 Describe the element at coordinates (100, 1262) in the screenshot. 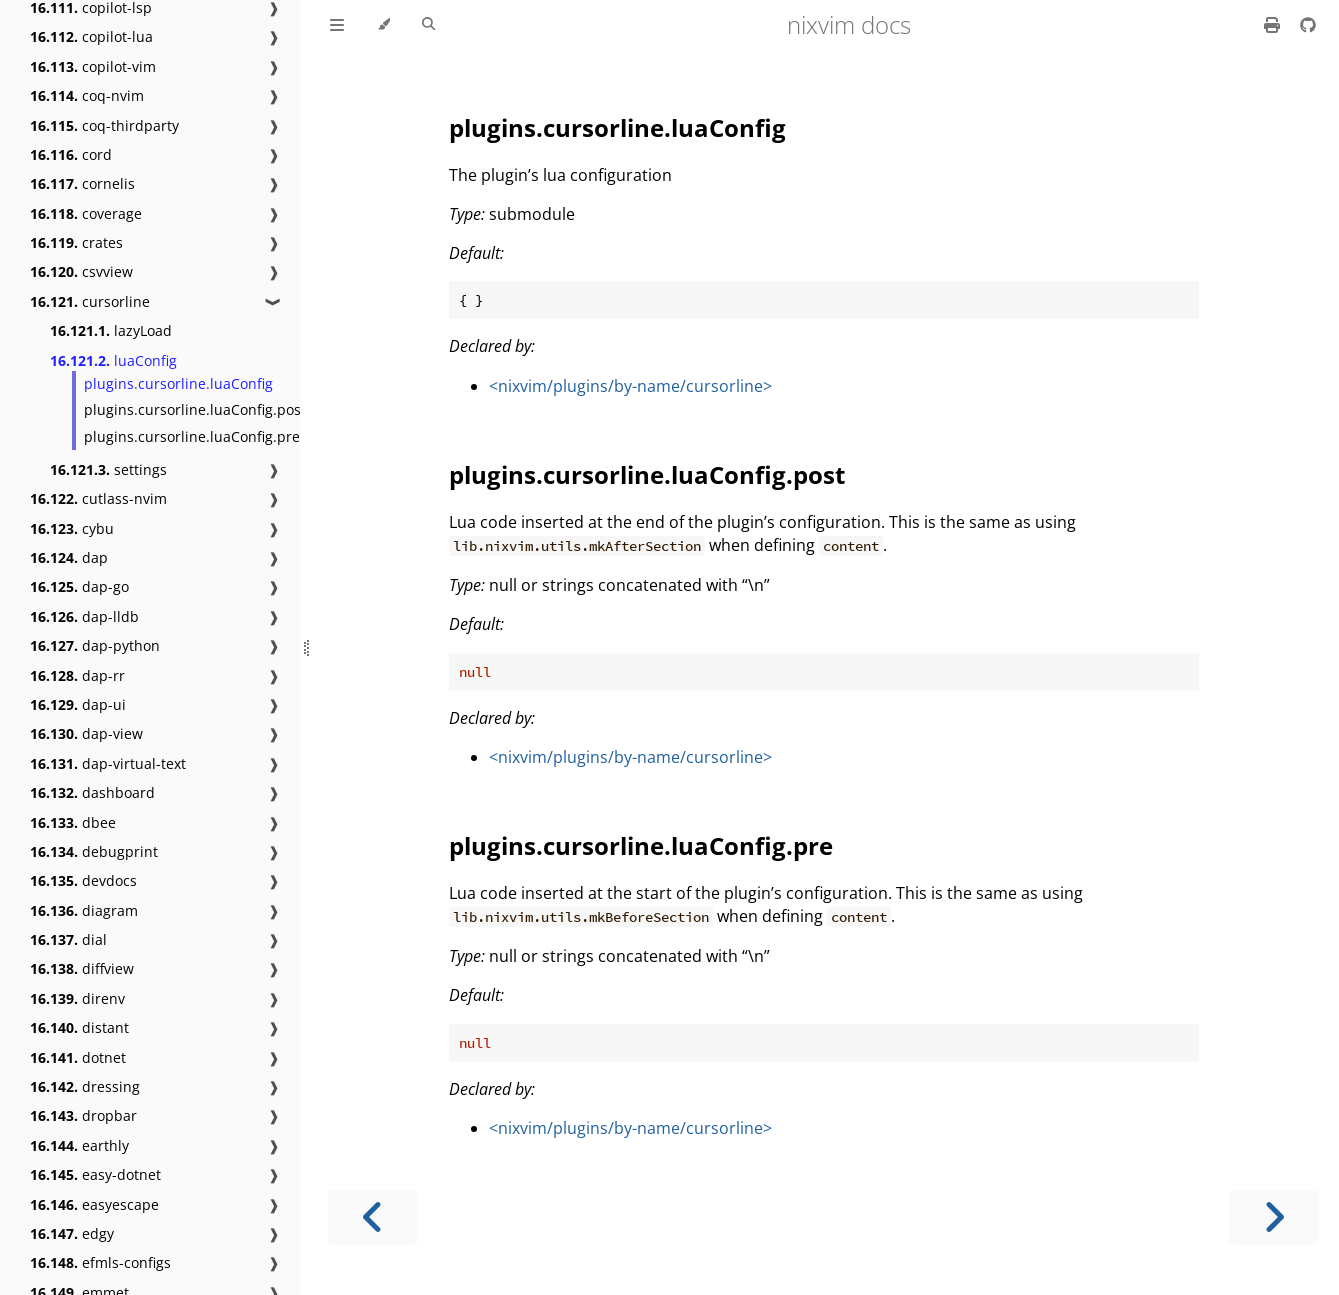

I see `efmls-configs` at that location.